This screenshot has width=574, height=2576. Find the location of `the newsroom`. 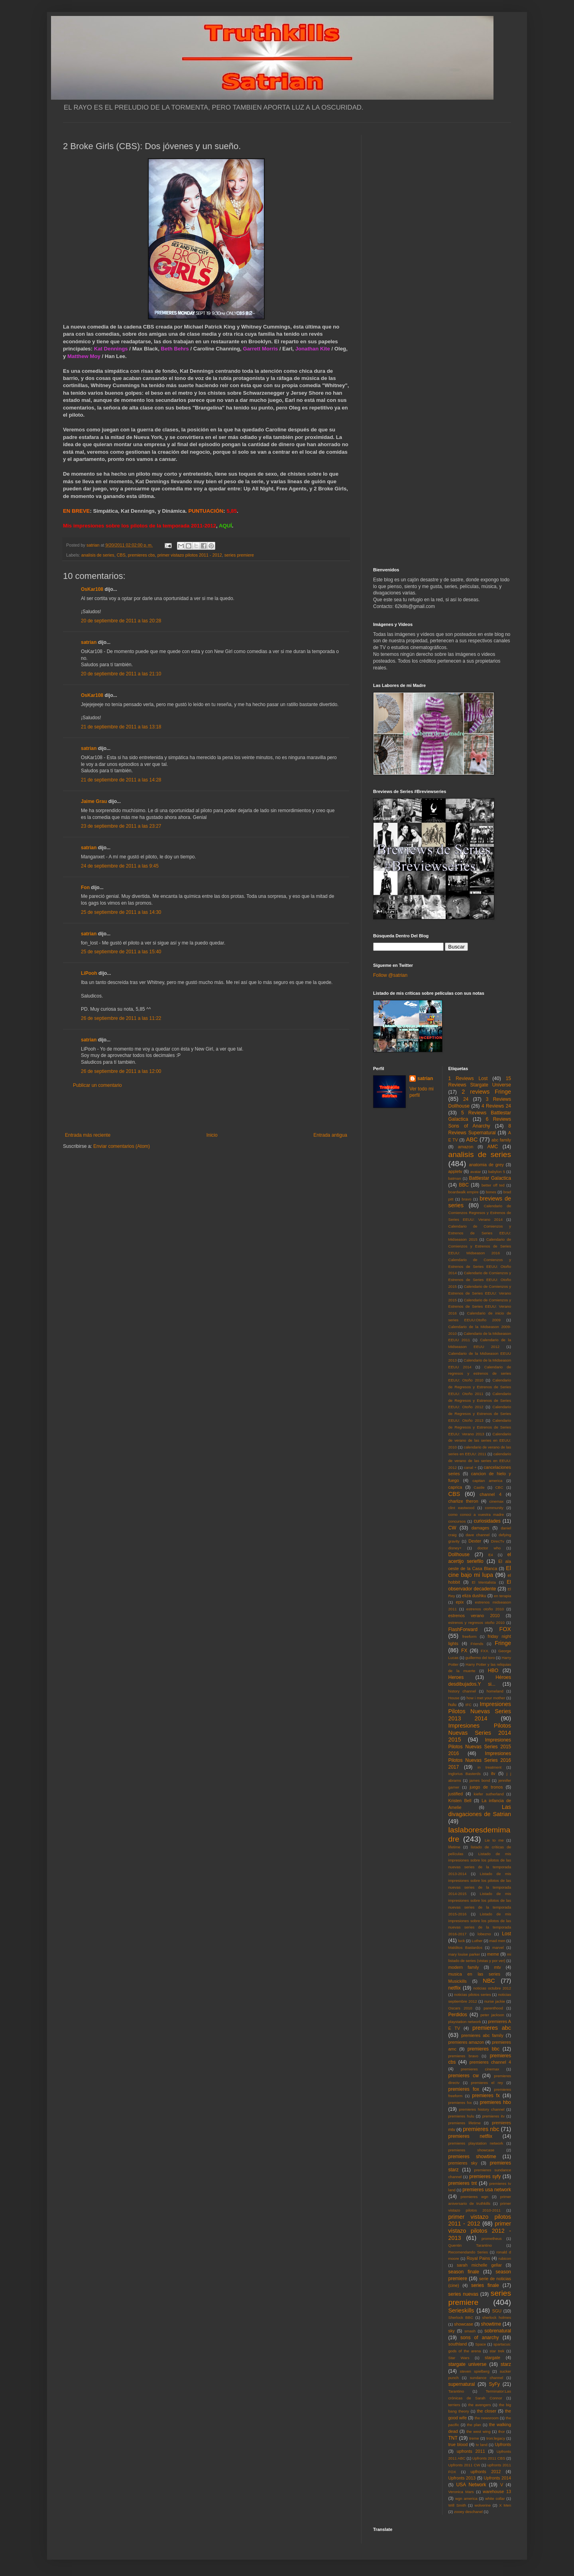

the newsroom is located at coordinates (487, 2418).